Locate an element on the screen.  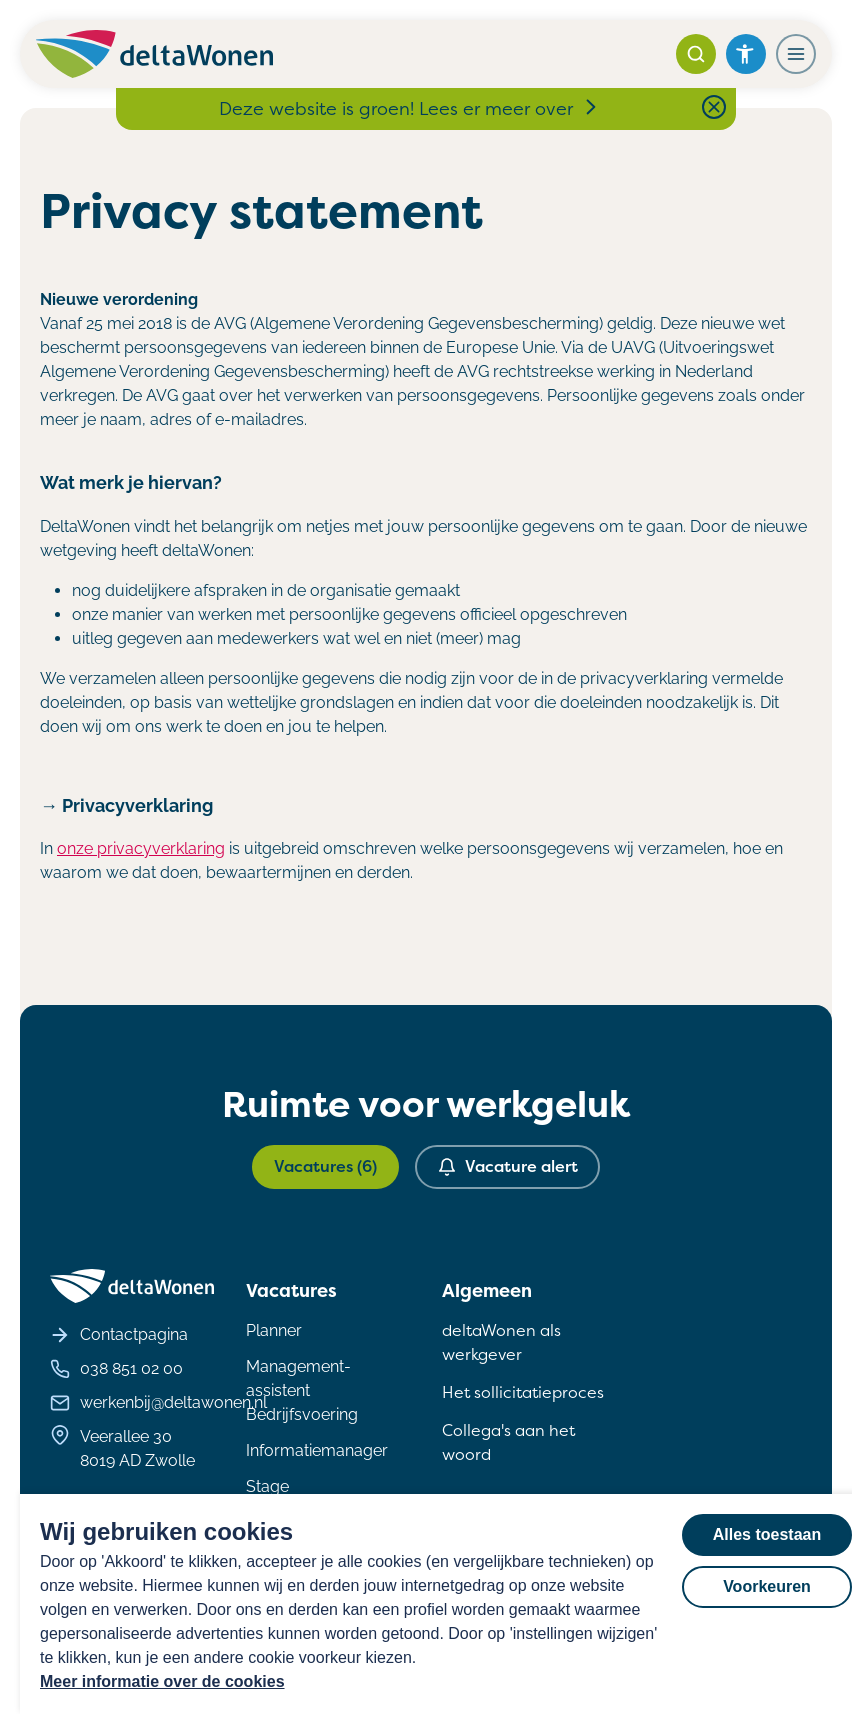
[Zoeken] is located at coordinates (696, 54).